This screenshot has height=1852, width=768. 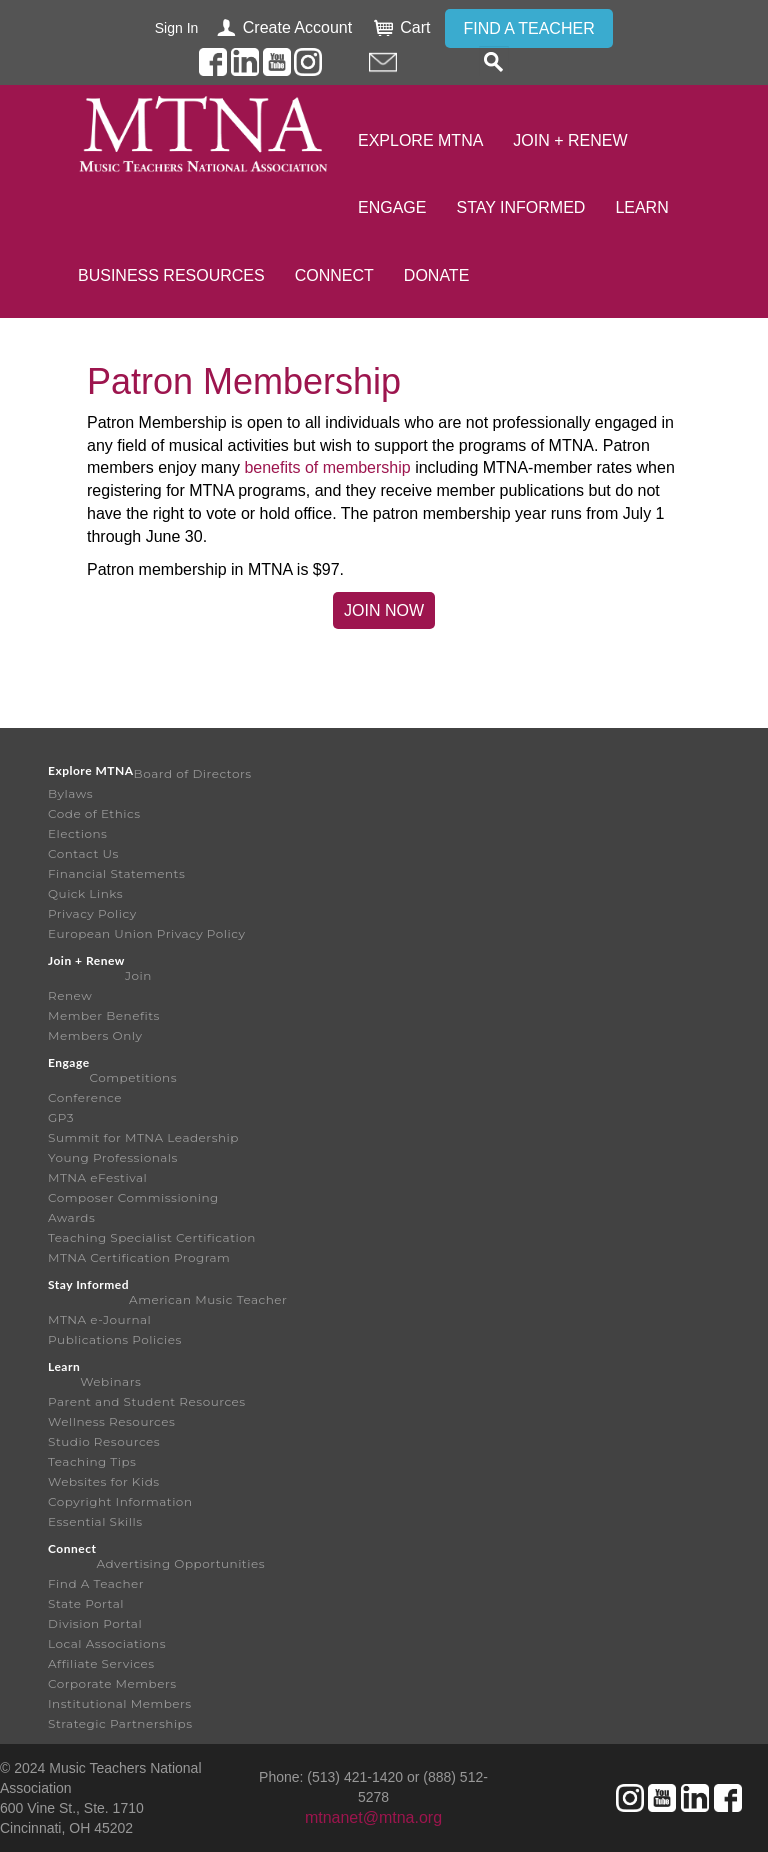 What do you see at coordinates (95, 1035) in the screenshot?
I see `Members Only` at bounding box center [95, 1035].